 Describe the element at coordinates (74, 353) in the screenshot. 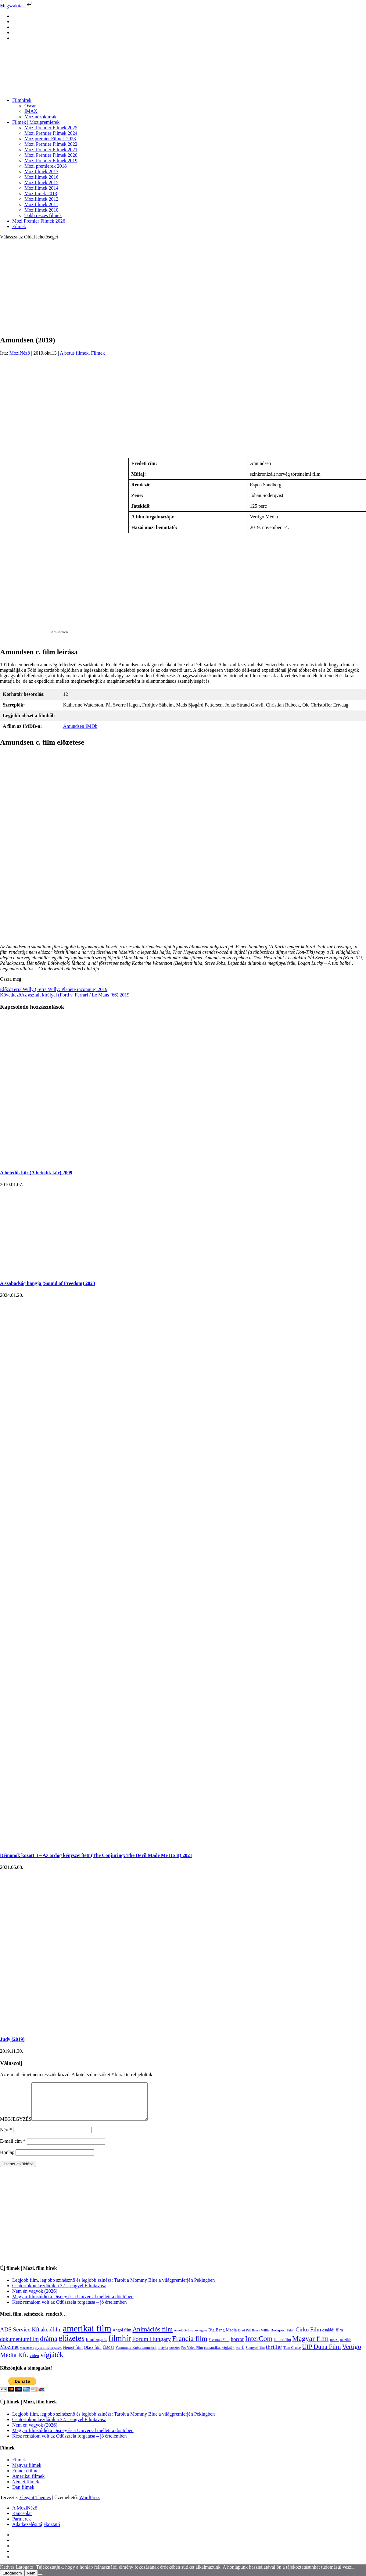

I see `A betűs filmek` at that location.